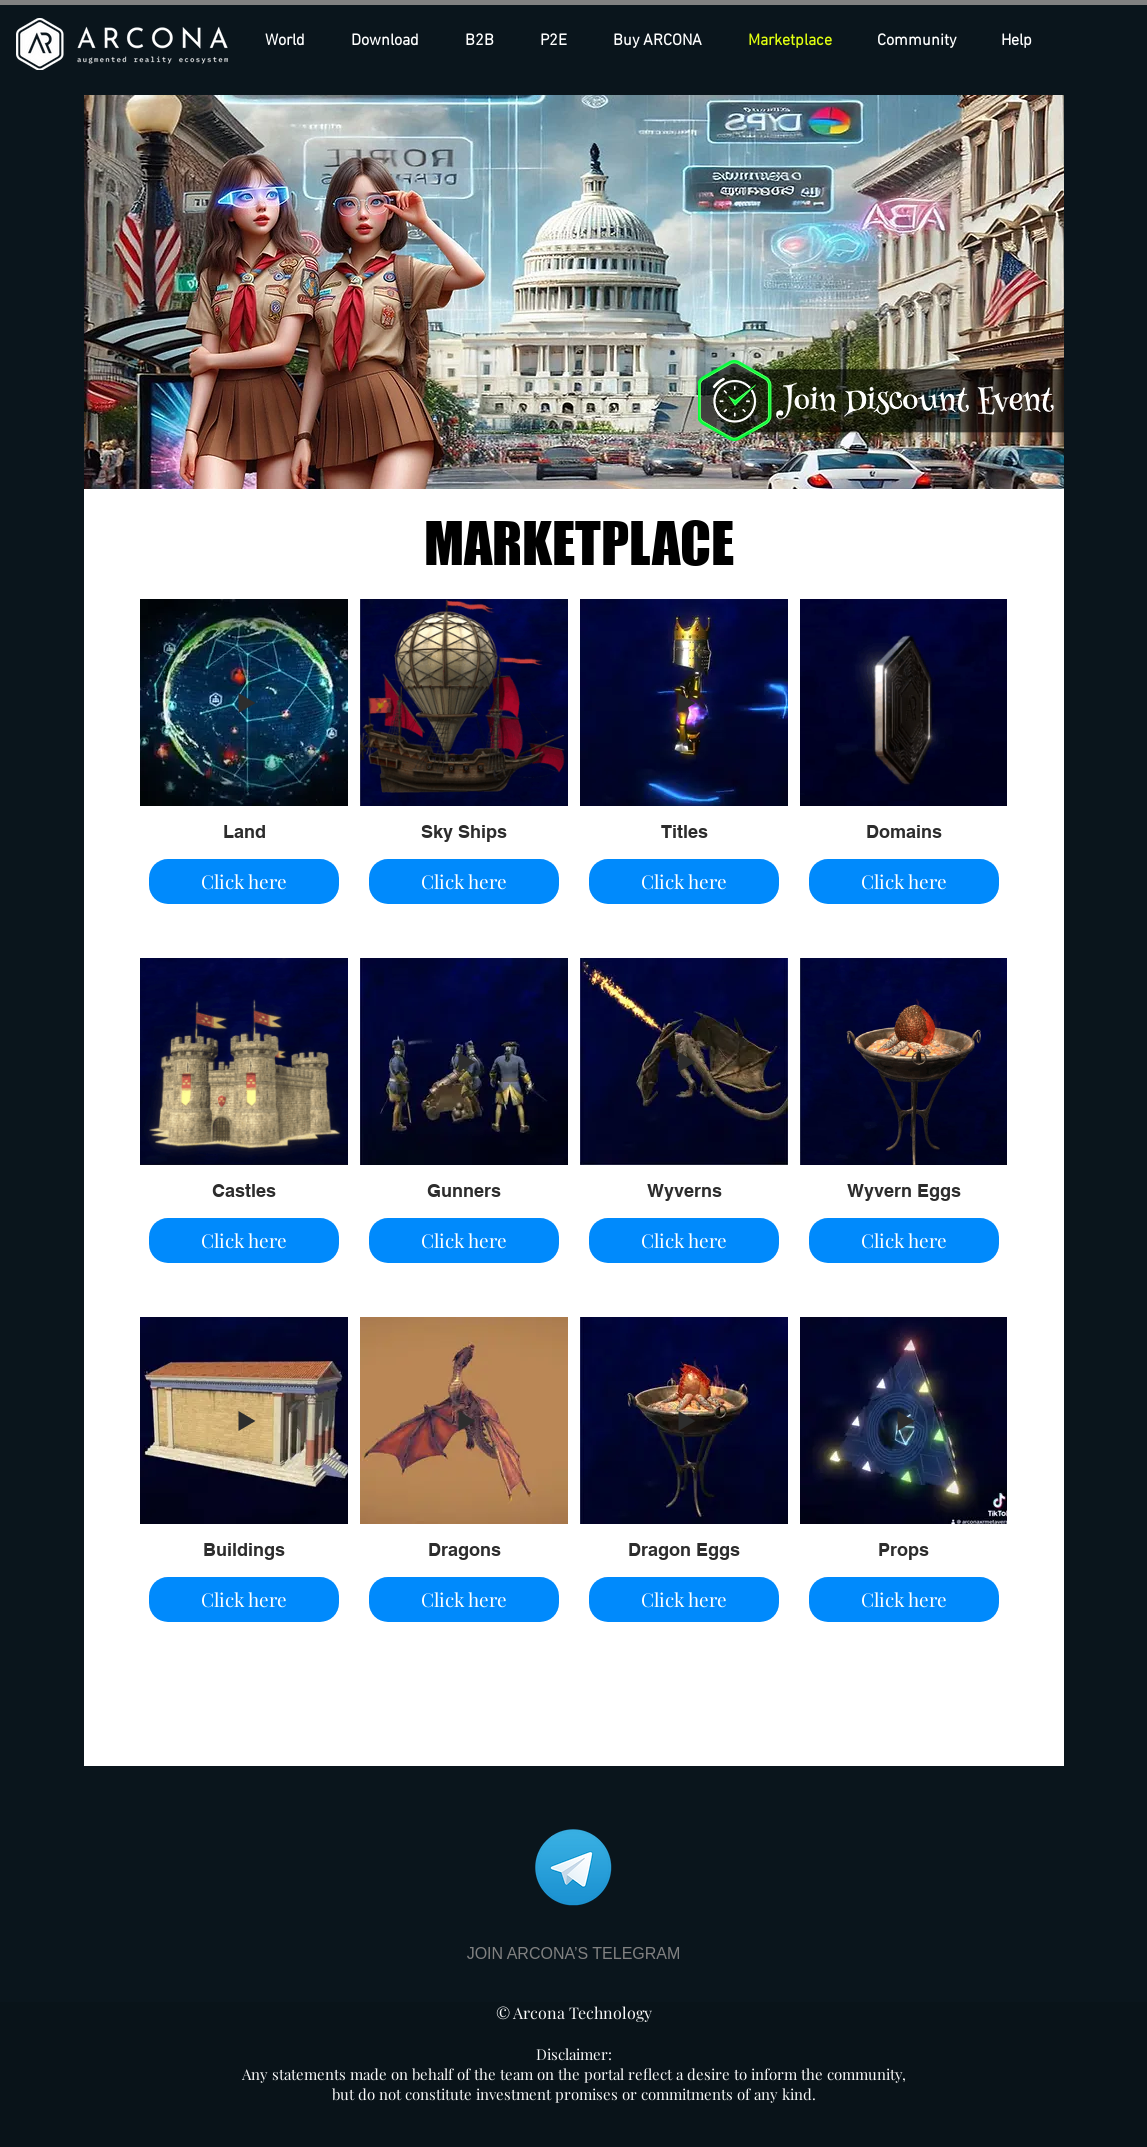 This screenshot has width=1147, height=2147. I want to click on Click here, so click(244, 881).